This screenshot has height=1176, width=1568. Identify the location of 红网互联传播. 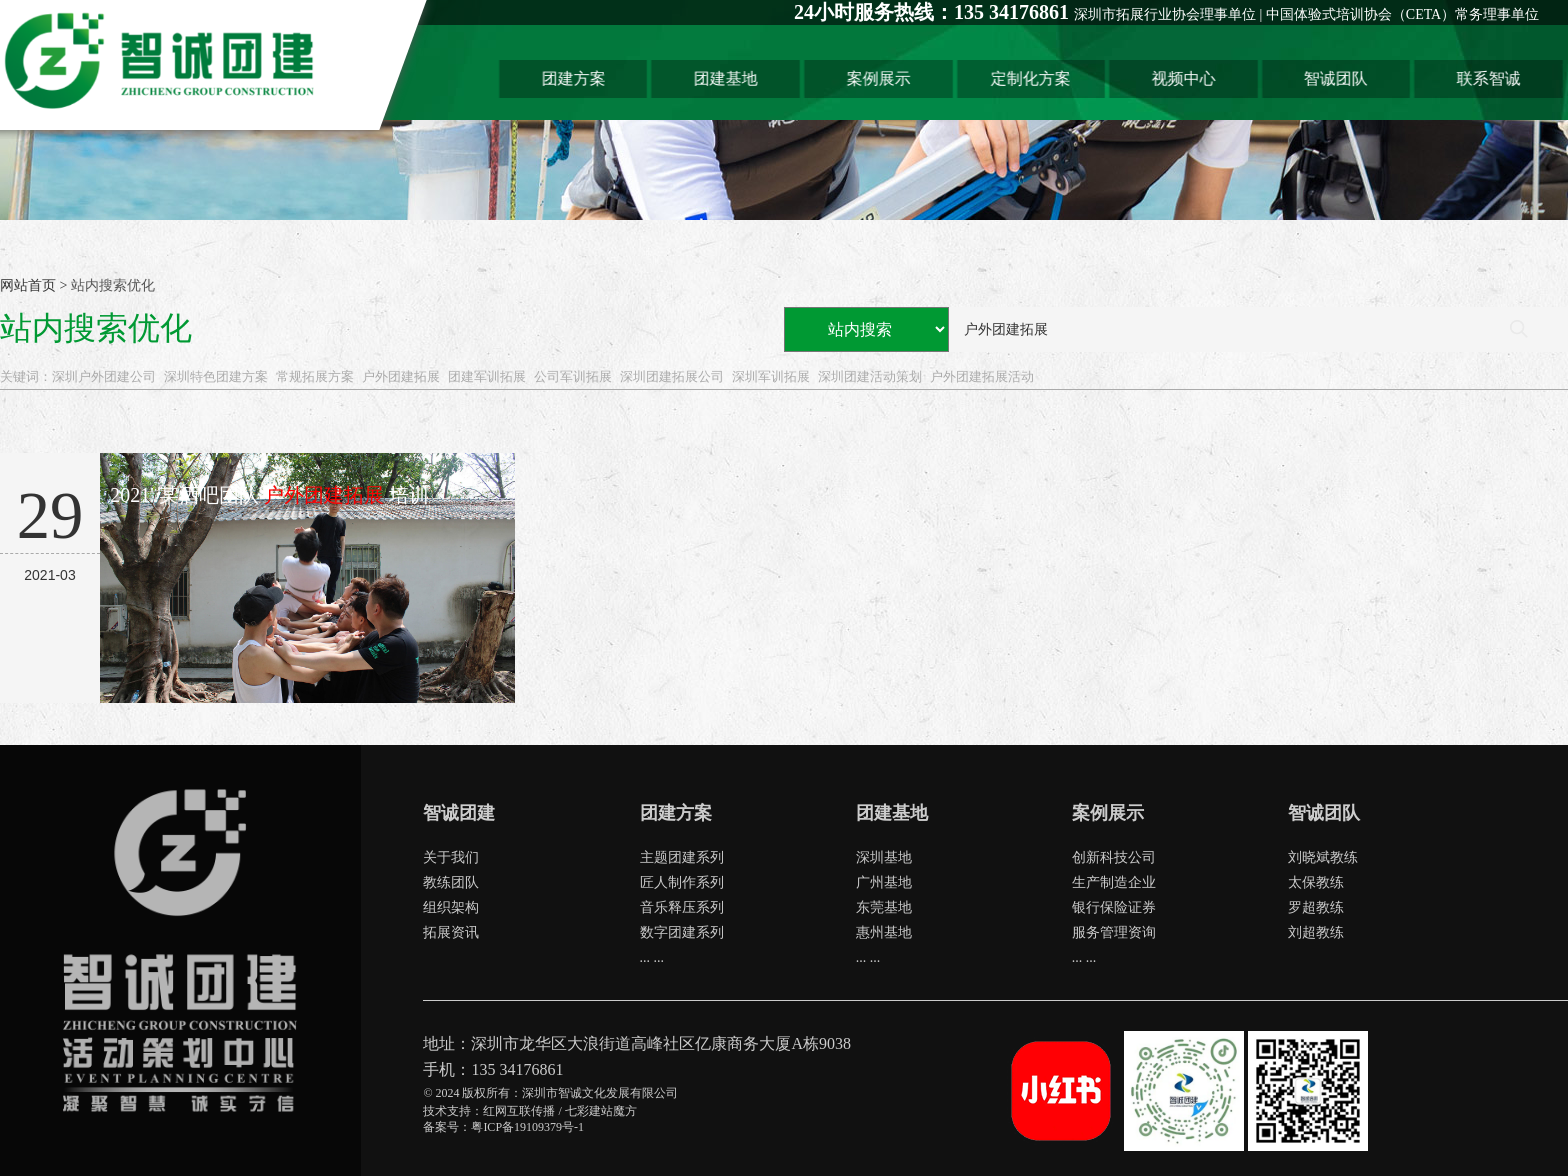
(519, 1111).